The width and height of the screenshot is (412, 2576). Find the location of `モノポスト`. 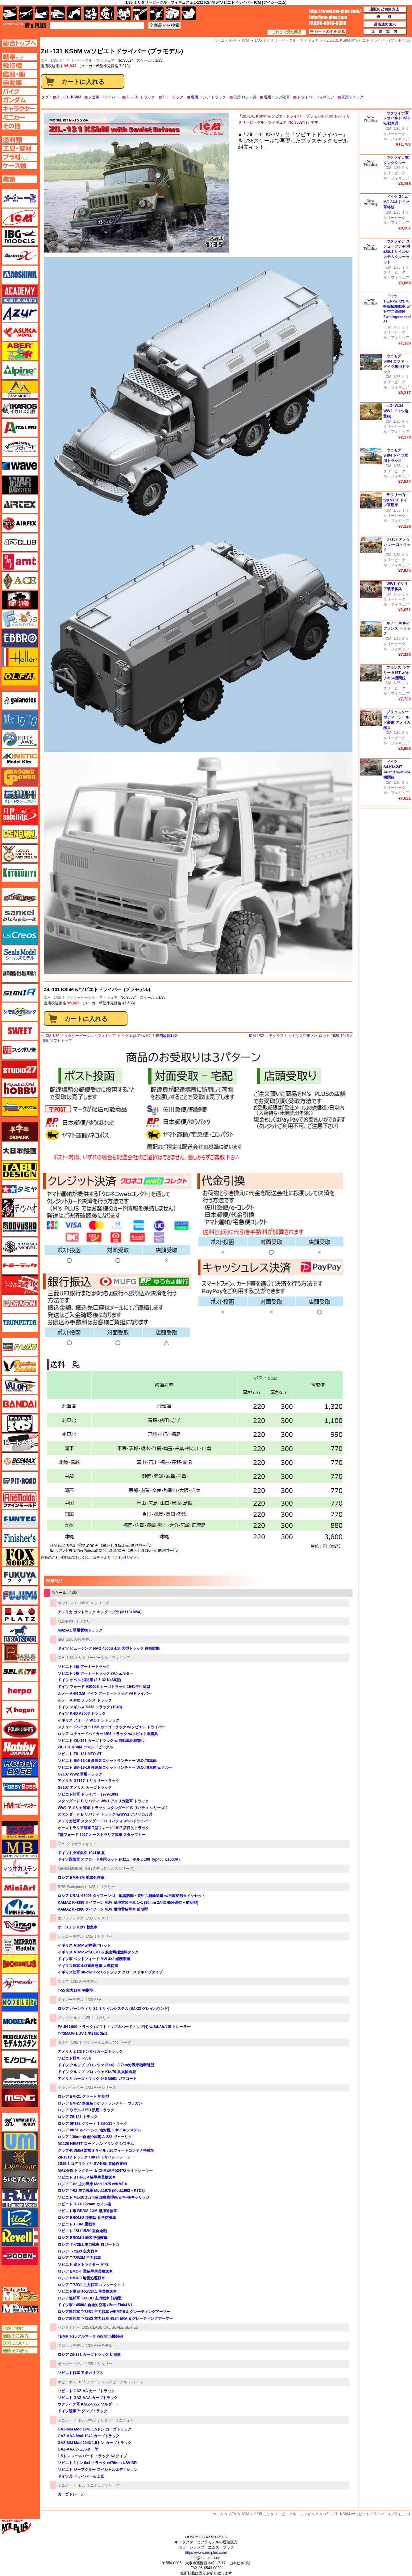

モノポスト is located at coordinates (20, 2078).